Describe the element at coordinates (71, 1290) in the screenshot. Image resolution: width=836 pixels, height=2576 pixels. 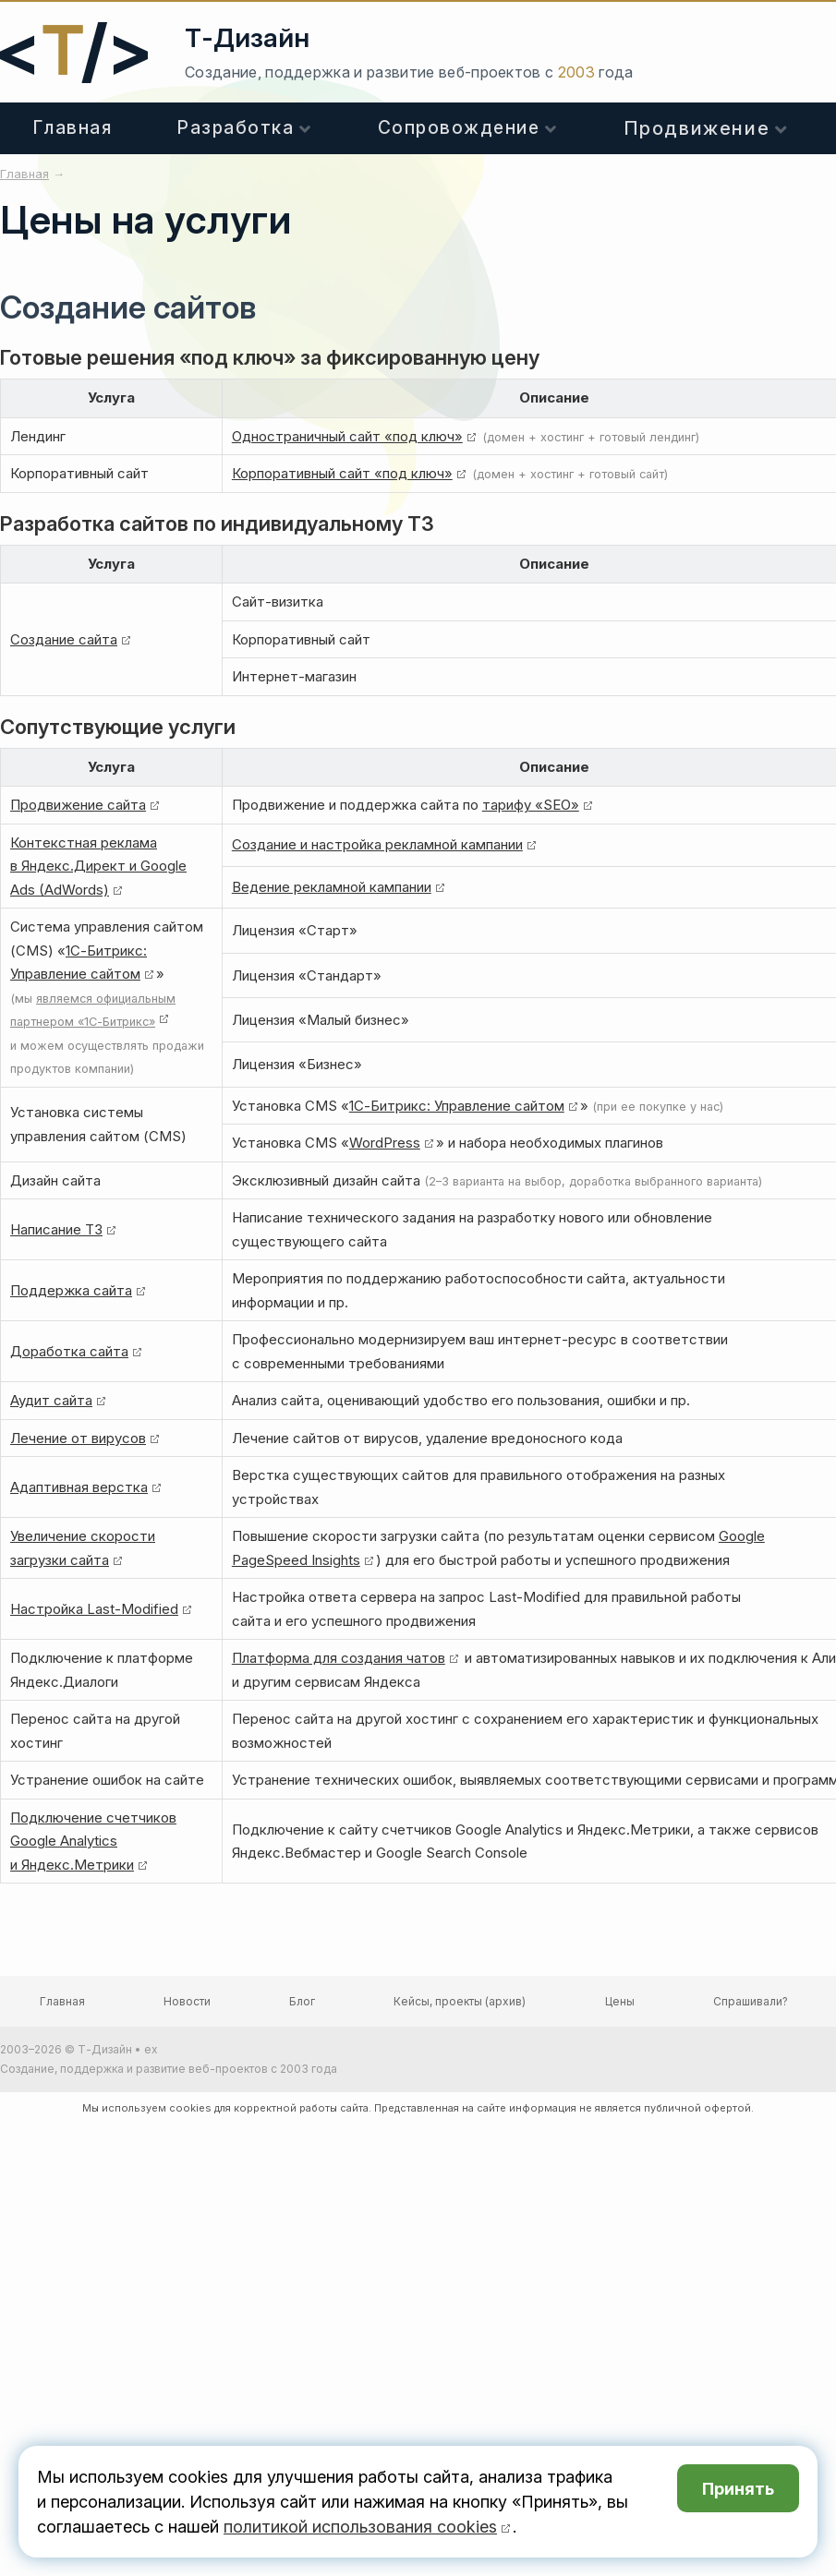
I see `Поддержка сайта` at that location.